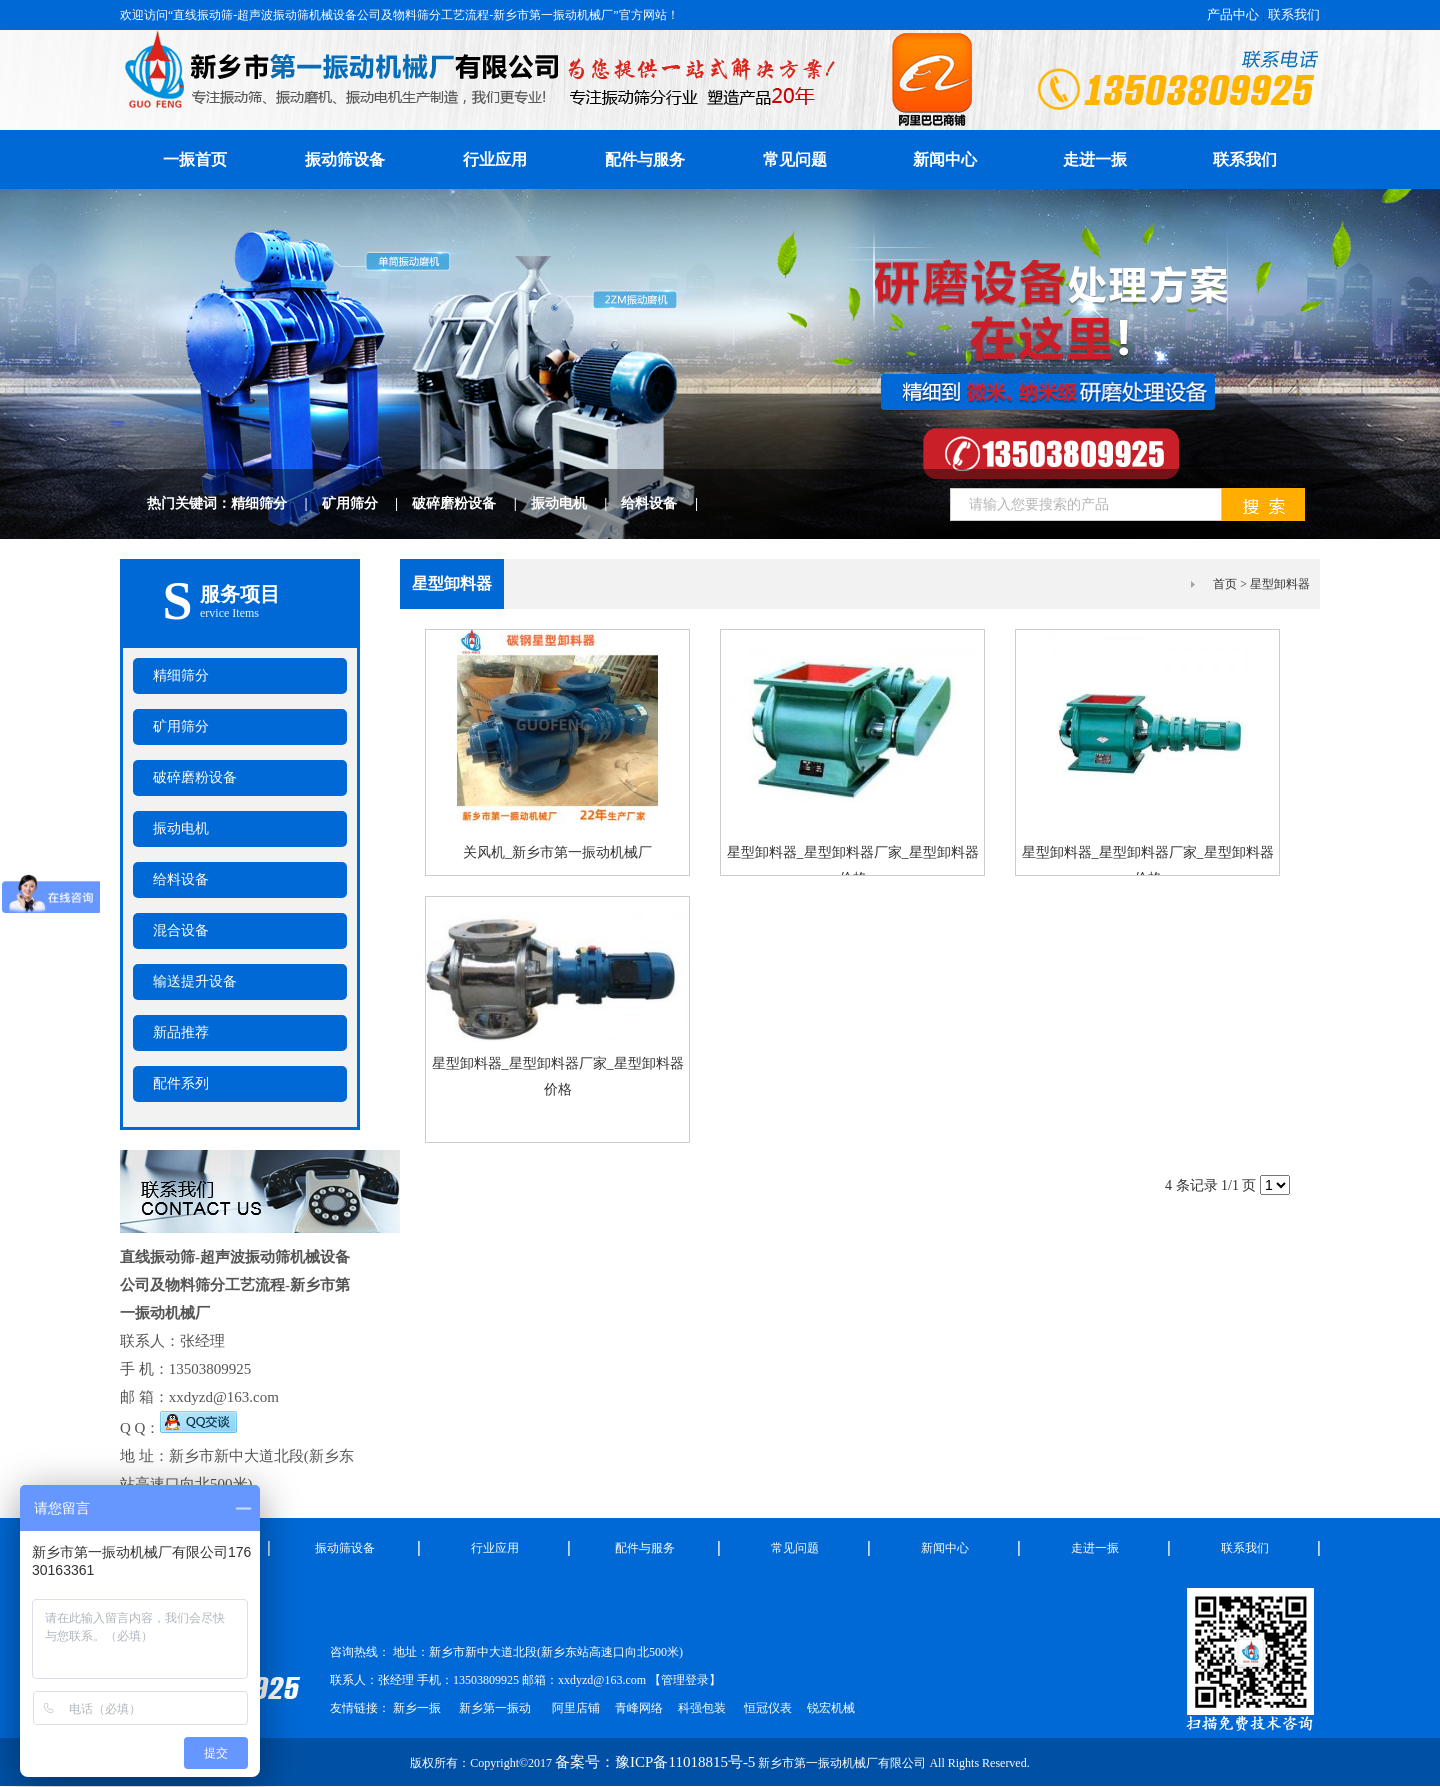  I want to click on 破碎磨粉设备, so click(471, 503).